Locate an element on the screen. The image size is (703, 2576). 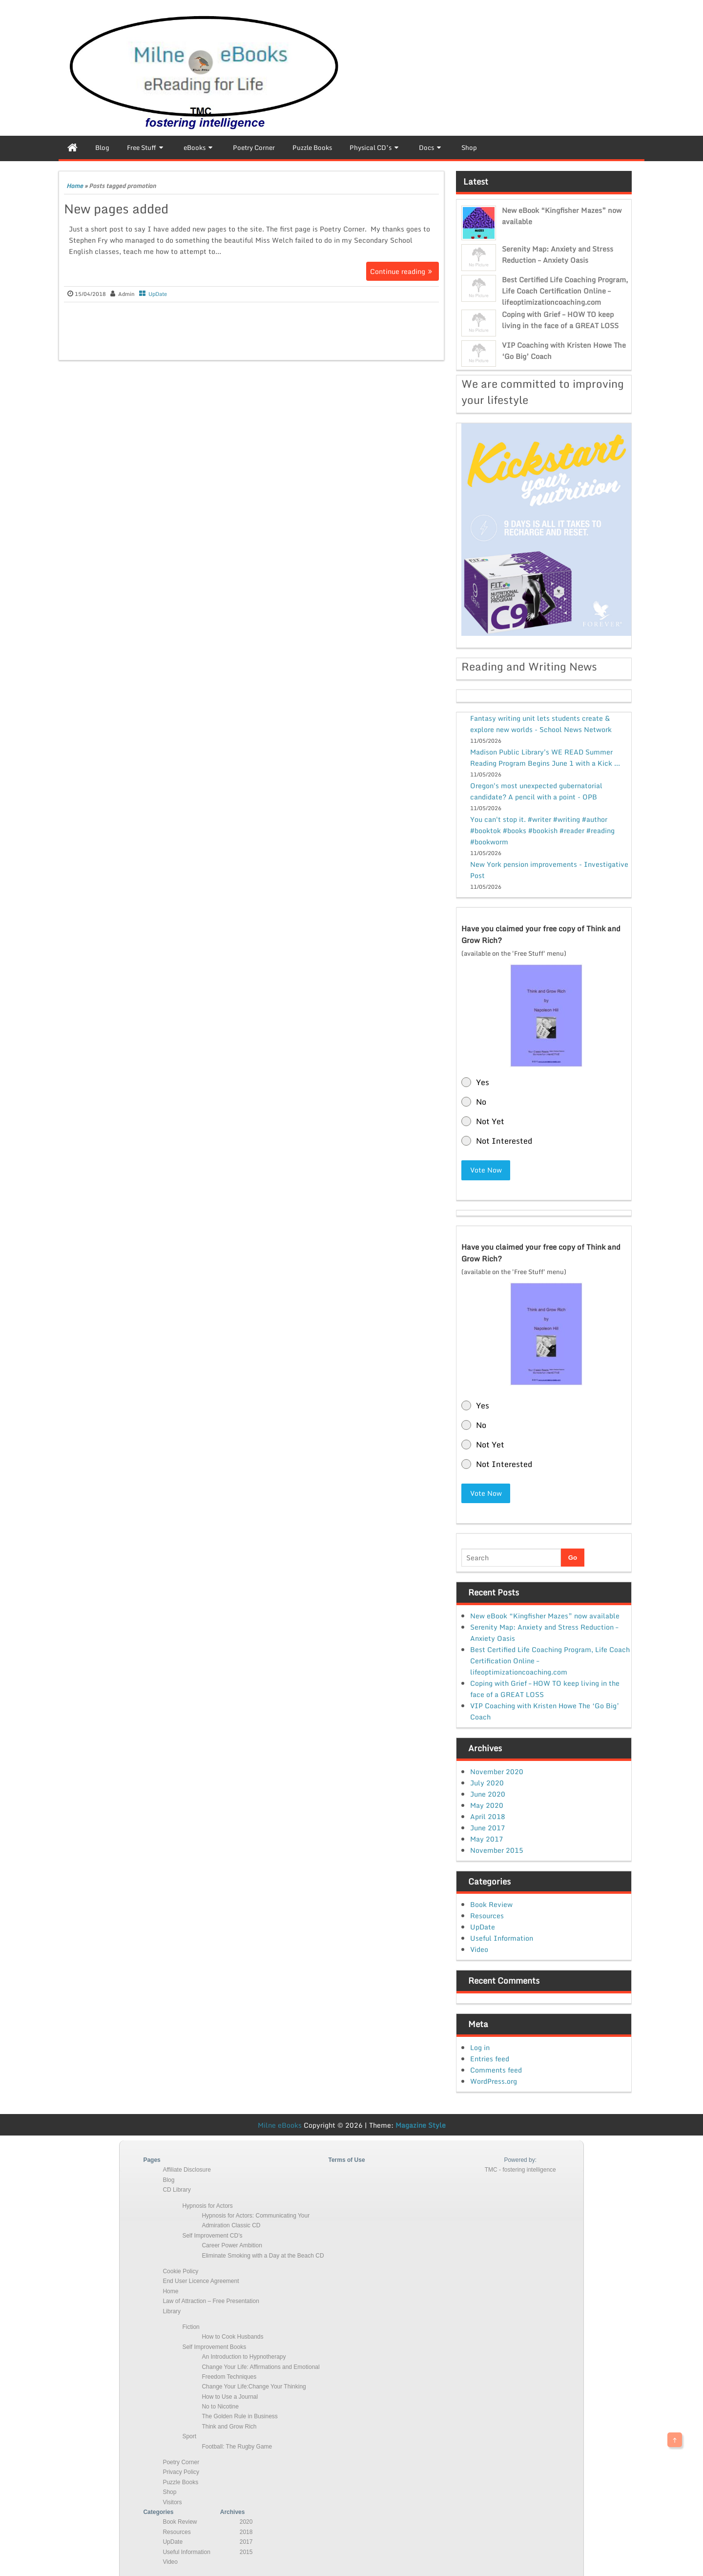
June 2020 is located at coordinates (487, 1793).